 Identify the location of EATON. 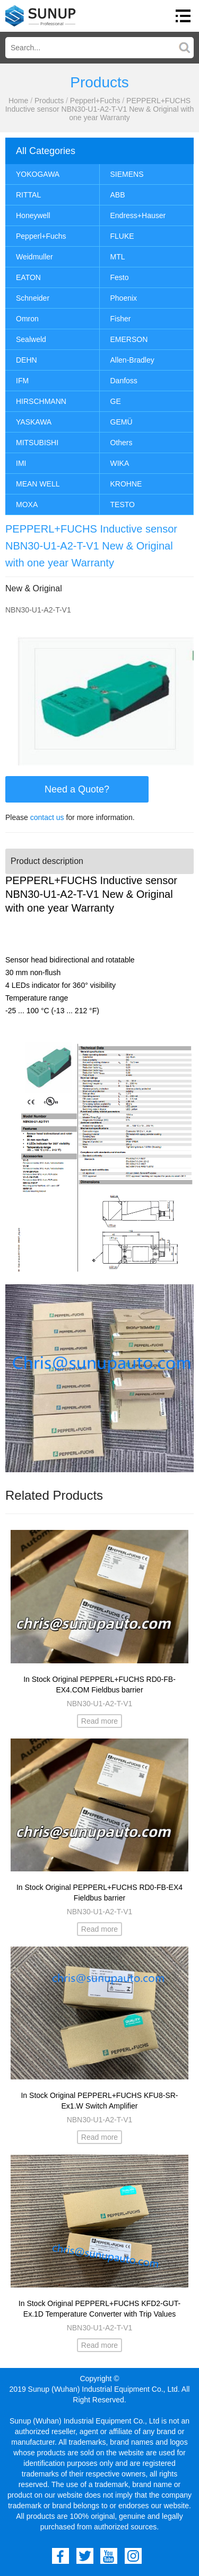
(28, 277).